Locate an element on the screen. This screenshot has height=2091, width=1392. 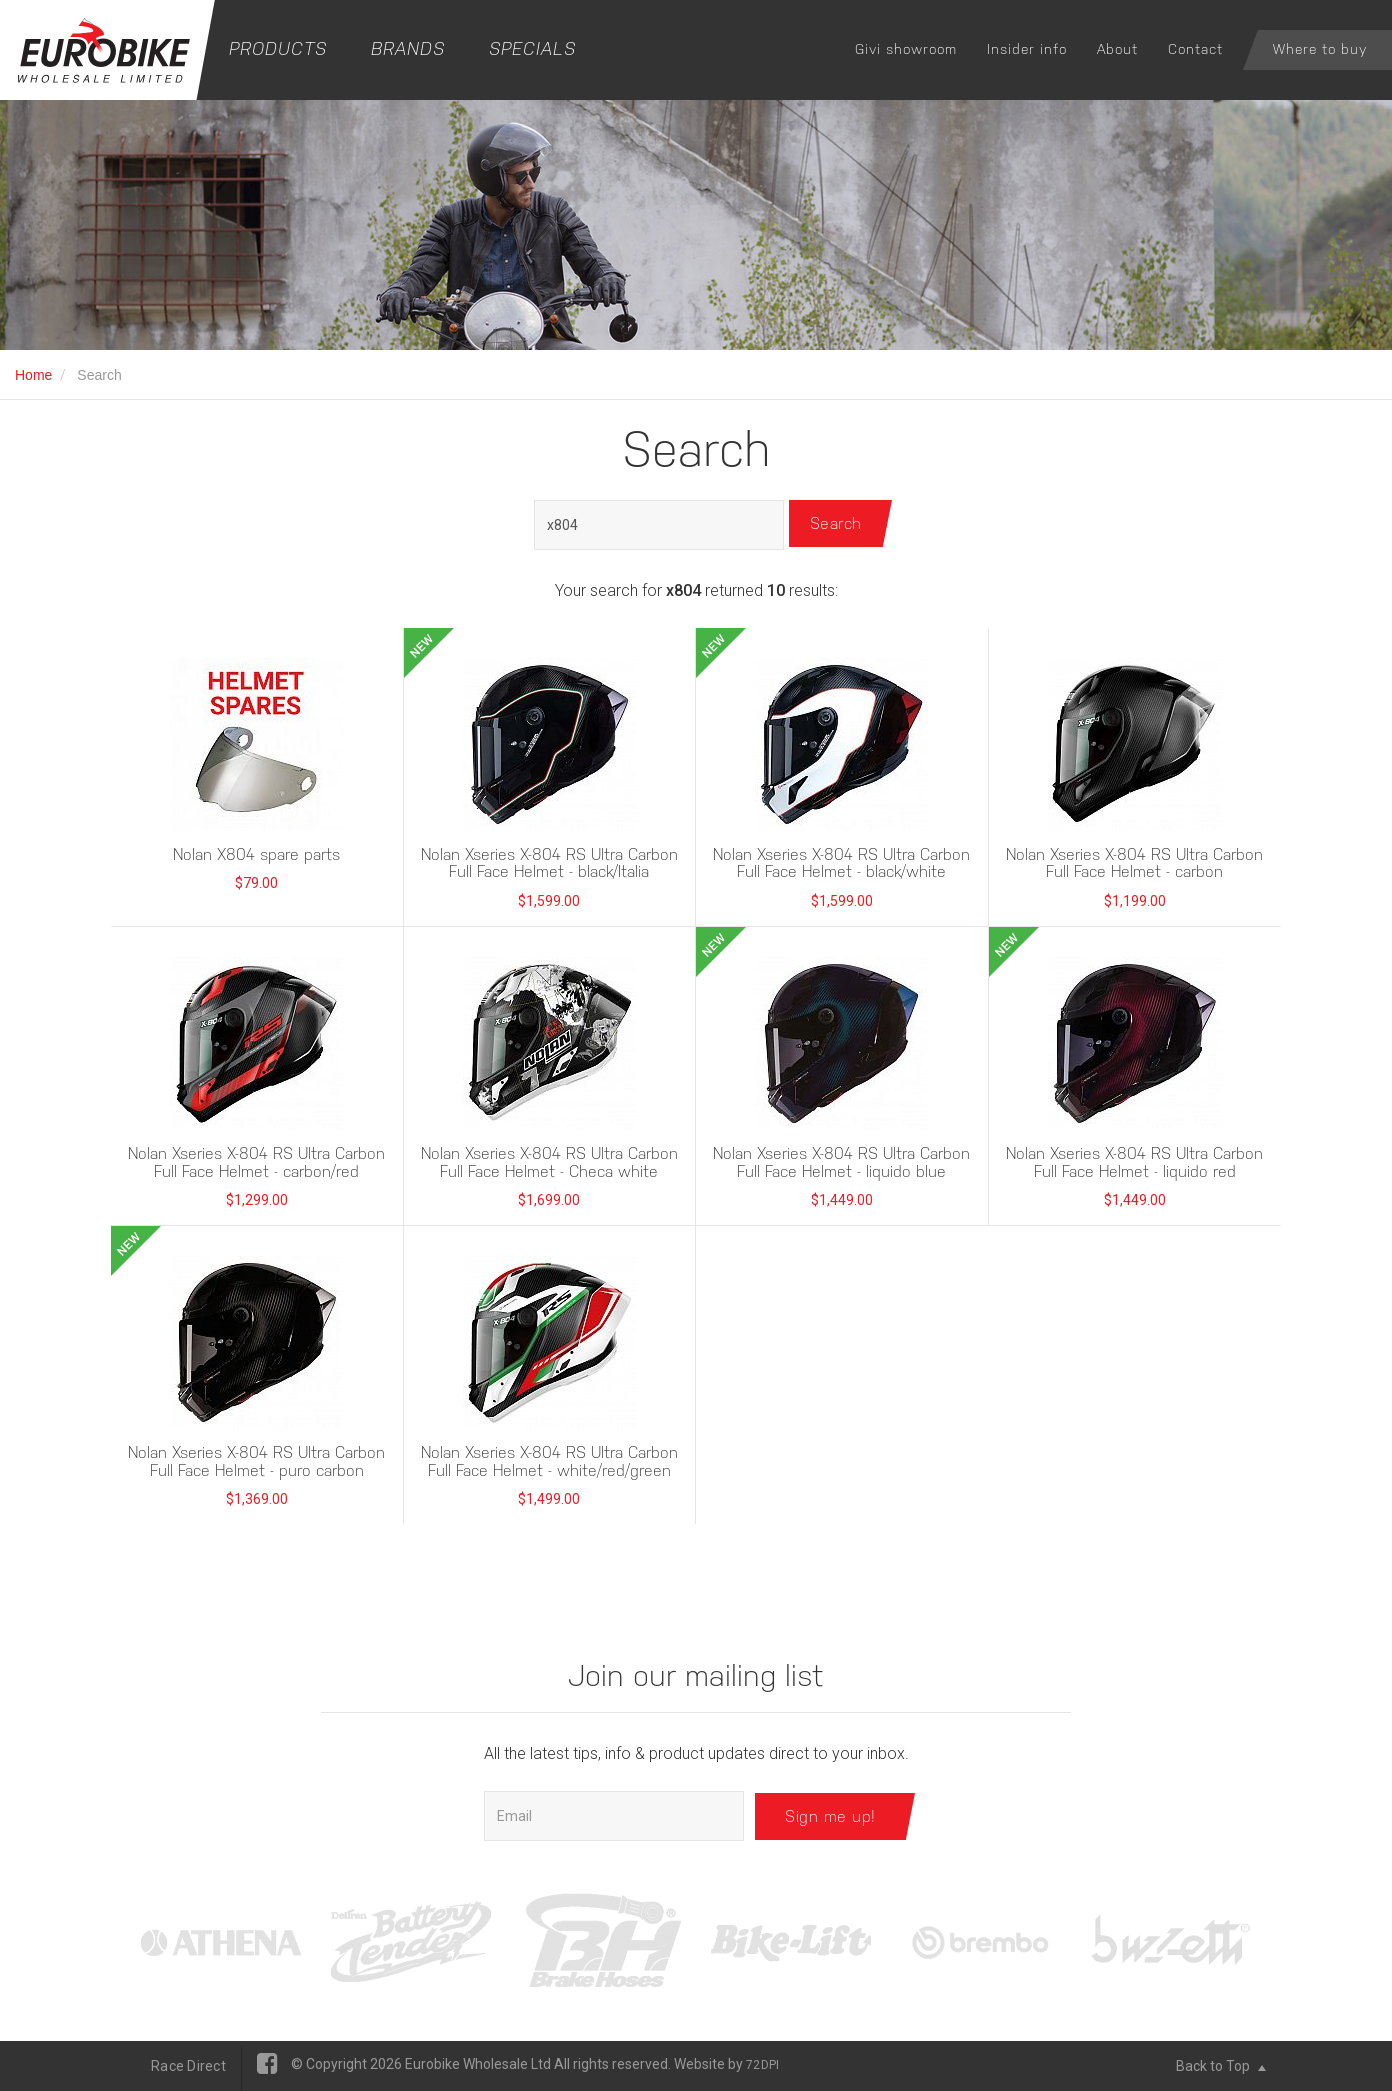
Givi showroom is located at coordinates (906, 49).